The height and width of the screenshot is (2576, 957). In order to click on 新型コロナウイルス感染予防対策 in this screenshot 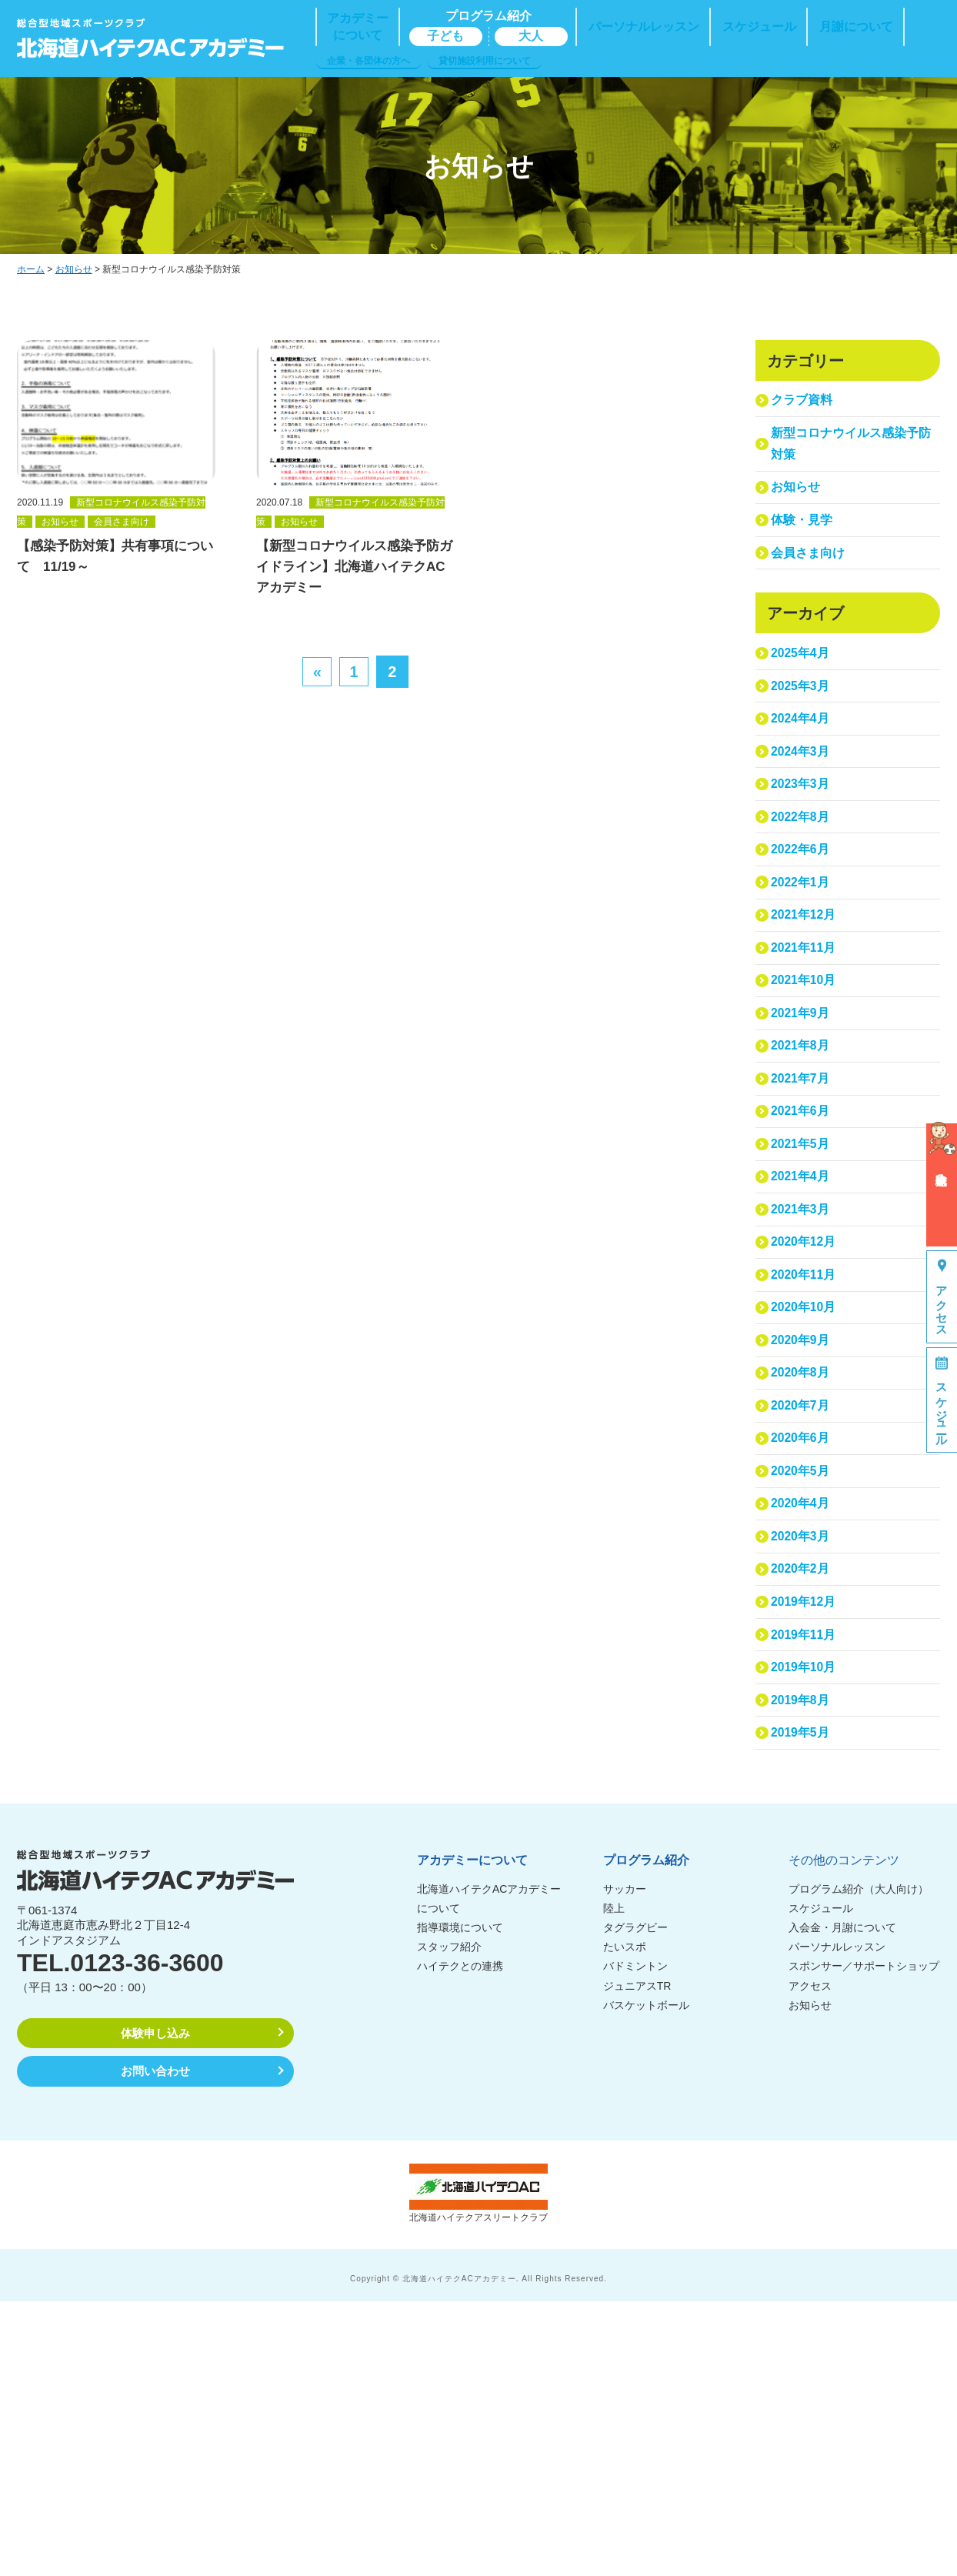, I will do `click(849, 454)`.